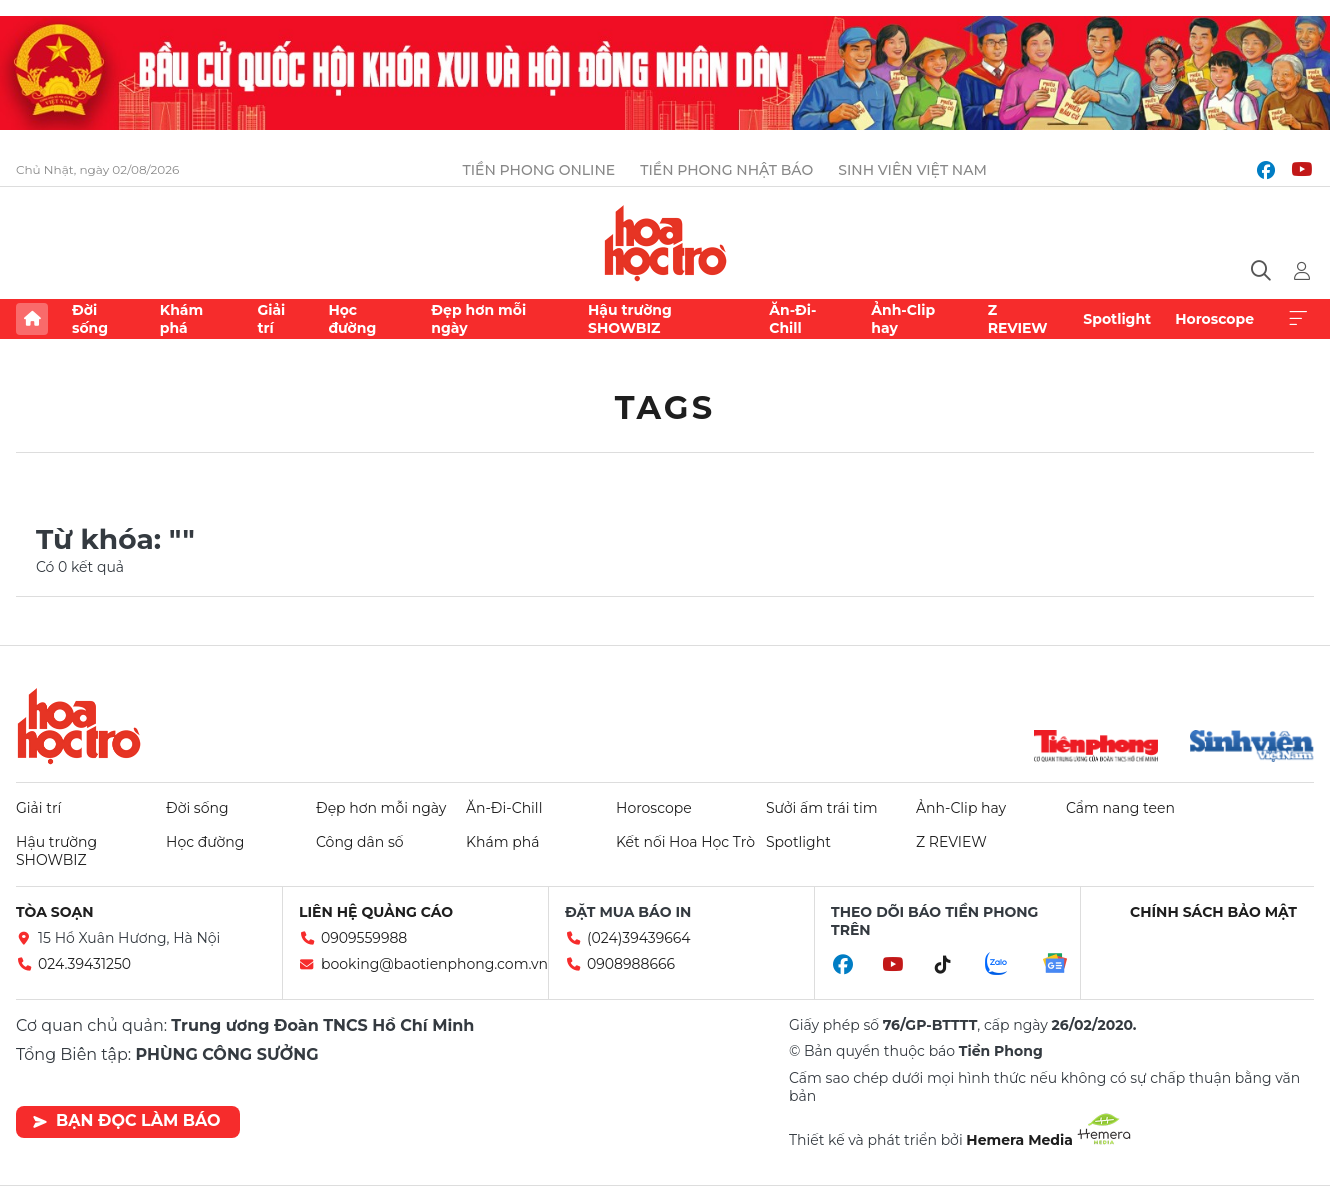 The width and height of the screenshot is (1330, 1187). I want to click on Tiền Phong Online, so click(539, 170).